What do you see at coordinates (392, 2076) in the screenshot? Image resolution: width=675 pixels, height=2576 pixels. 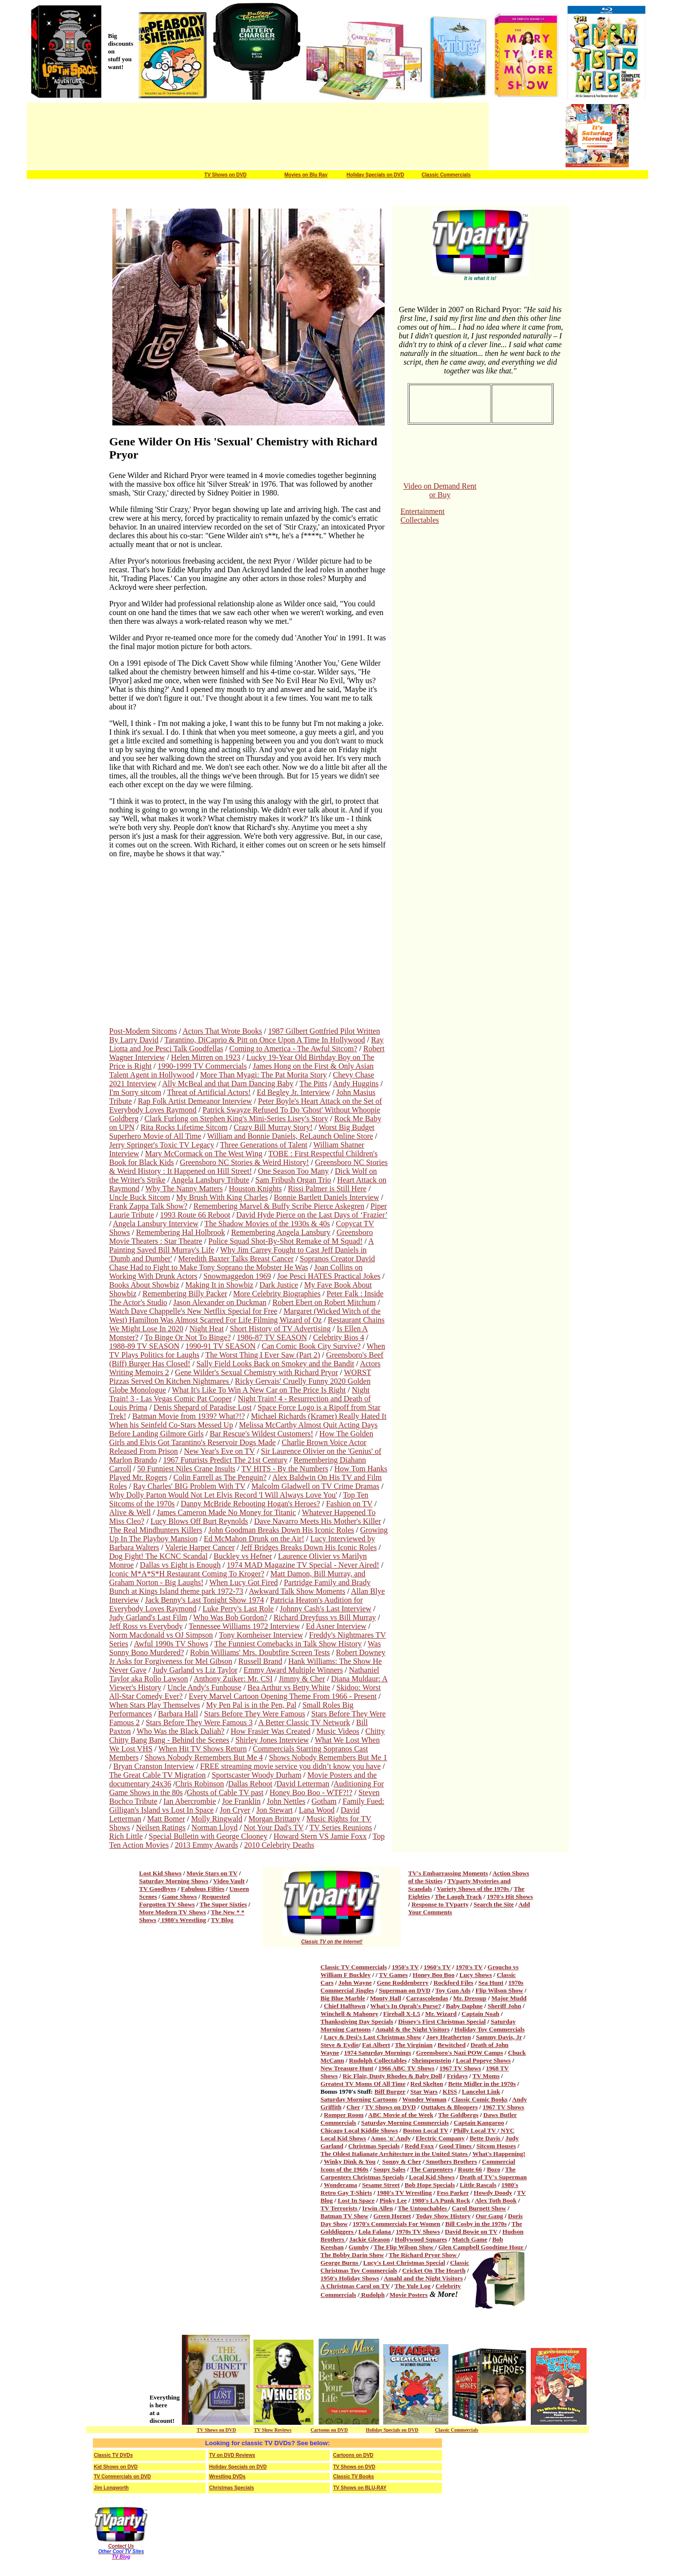 I see `Ric Flair, Dusty Rhodes & Baby Doll` at bounding box center [392, 2076].